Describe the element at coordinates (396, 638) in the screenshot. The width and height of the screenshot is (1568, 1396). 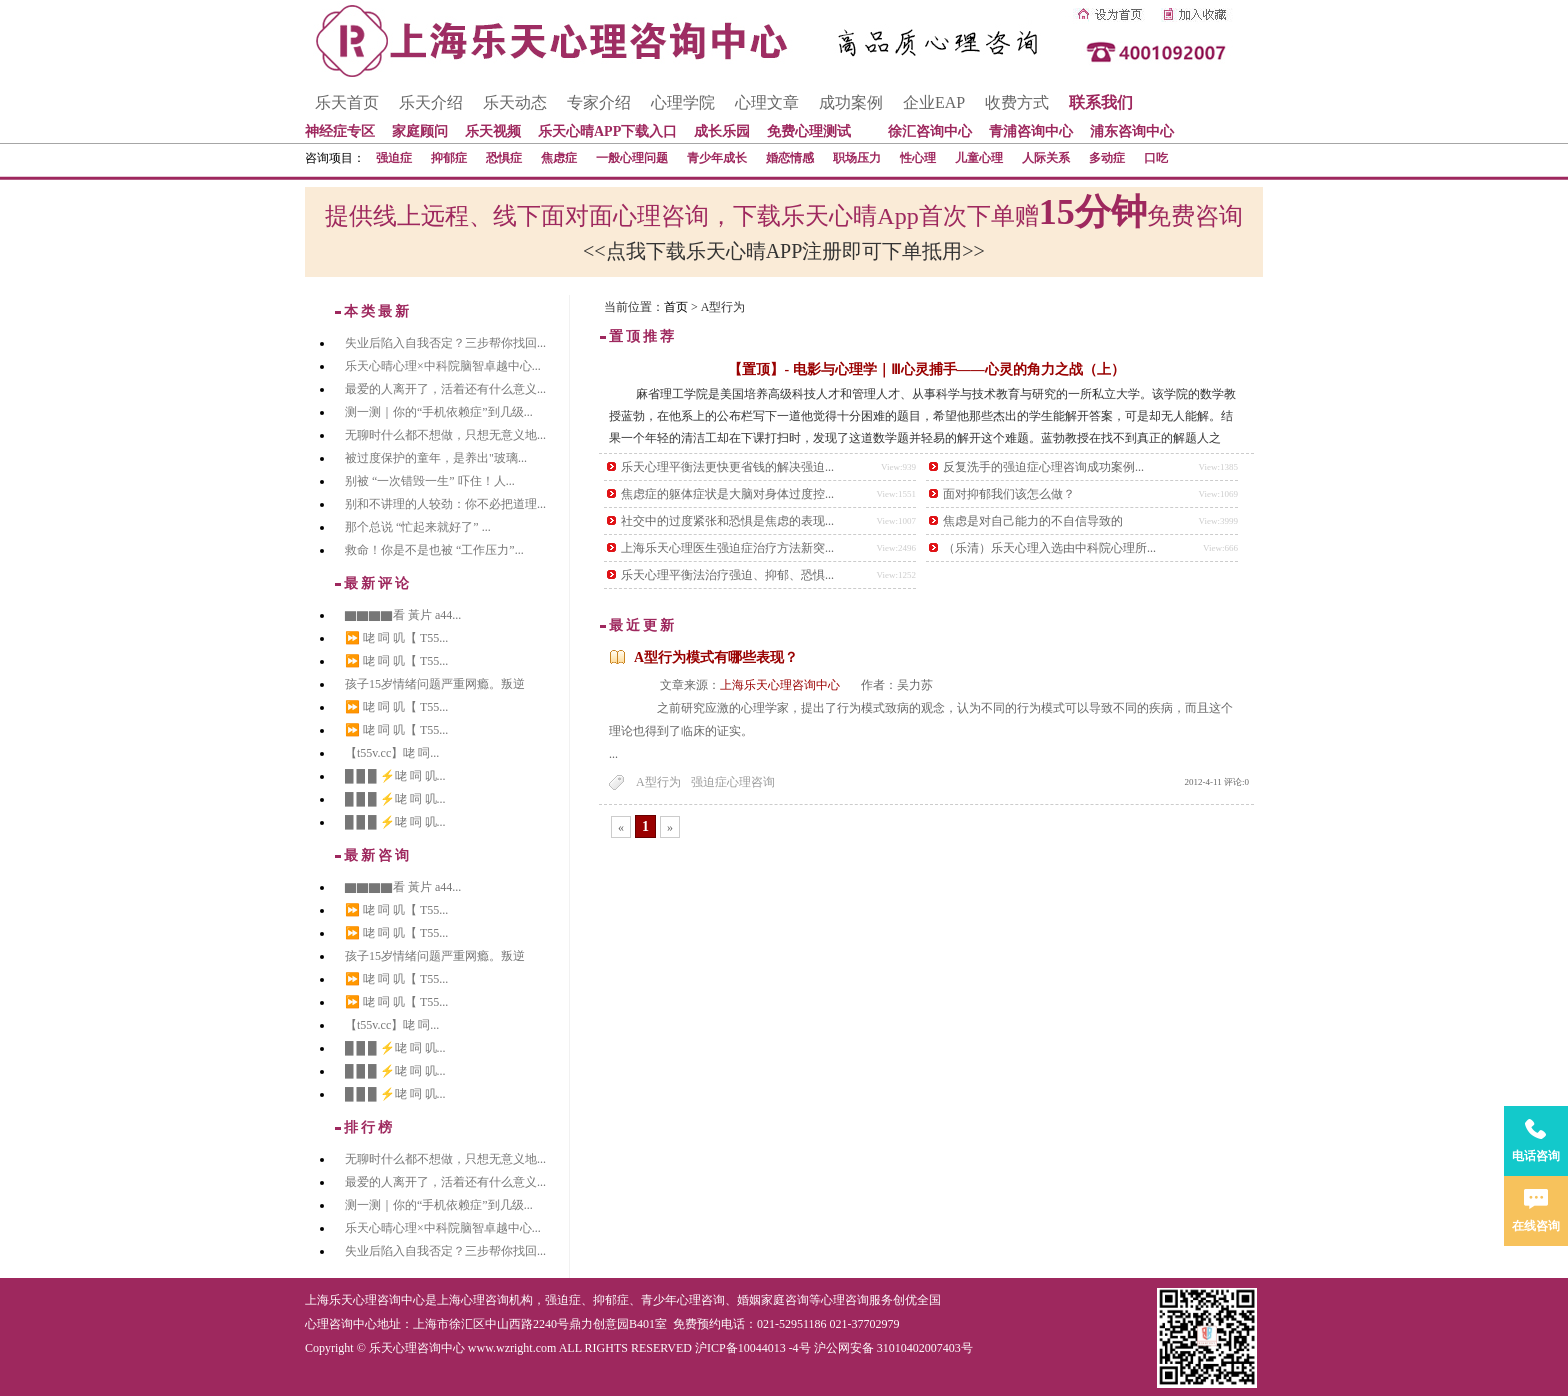
I see `⏩ 咾 呞 叽【 T55...` at that location.